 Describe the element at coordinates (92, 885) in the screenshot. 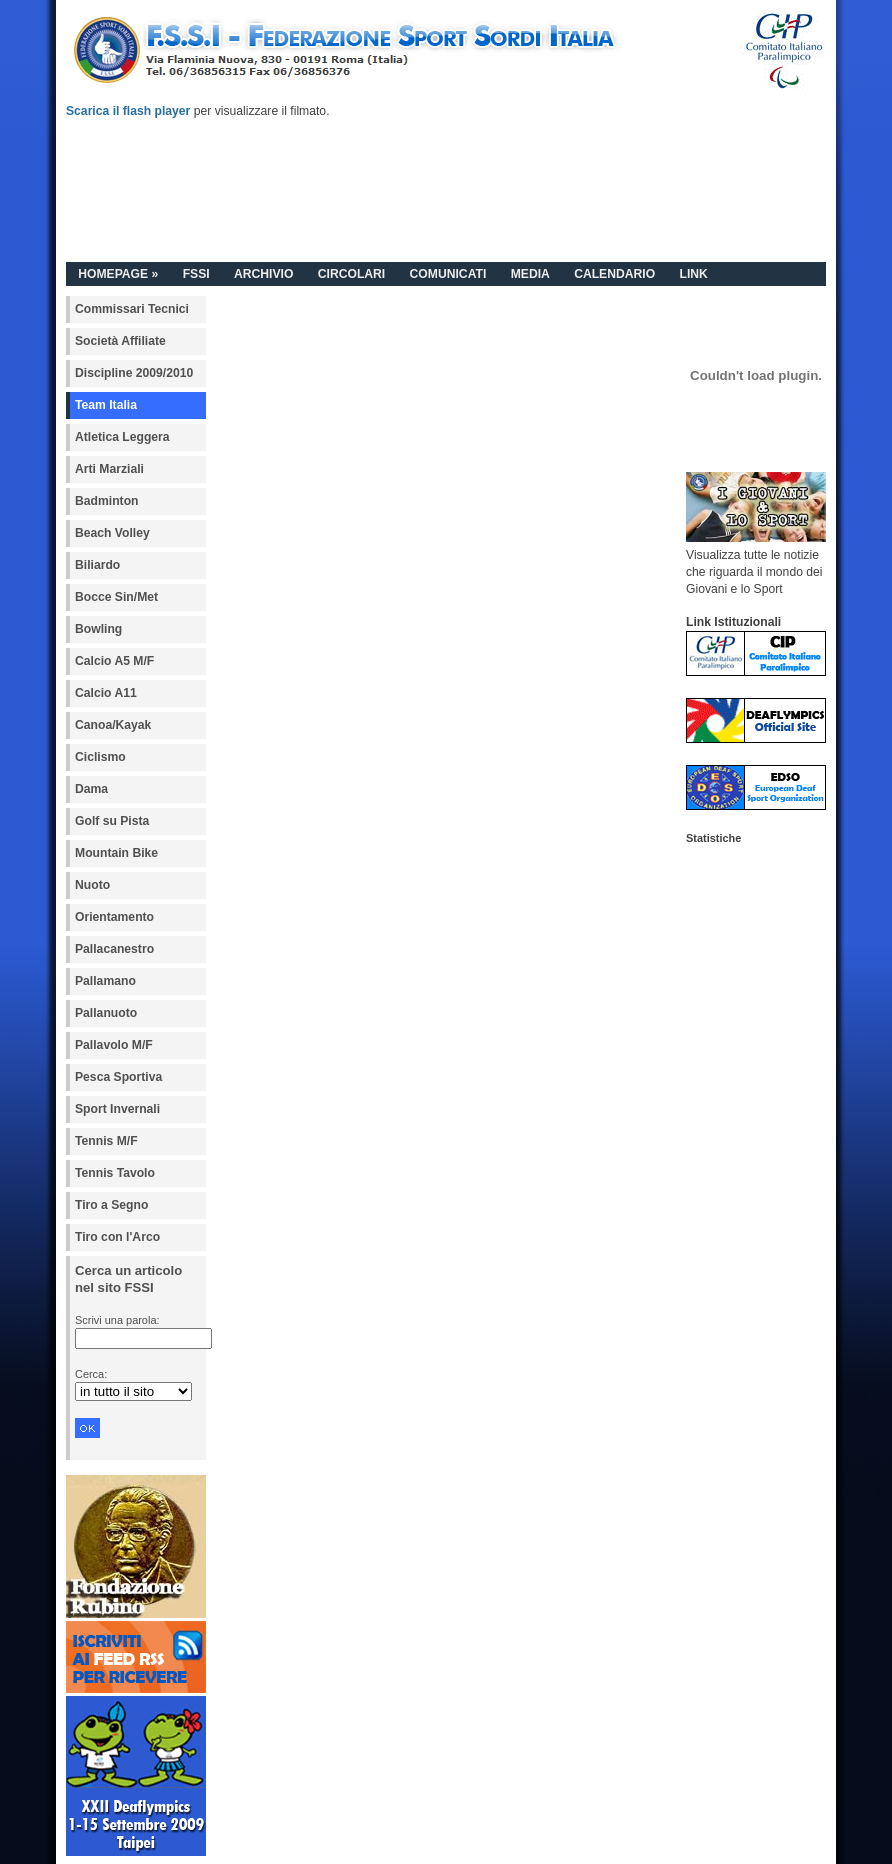

I see `Nuoto` at that location.